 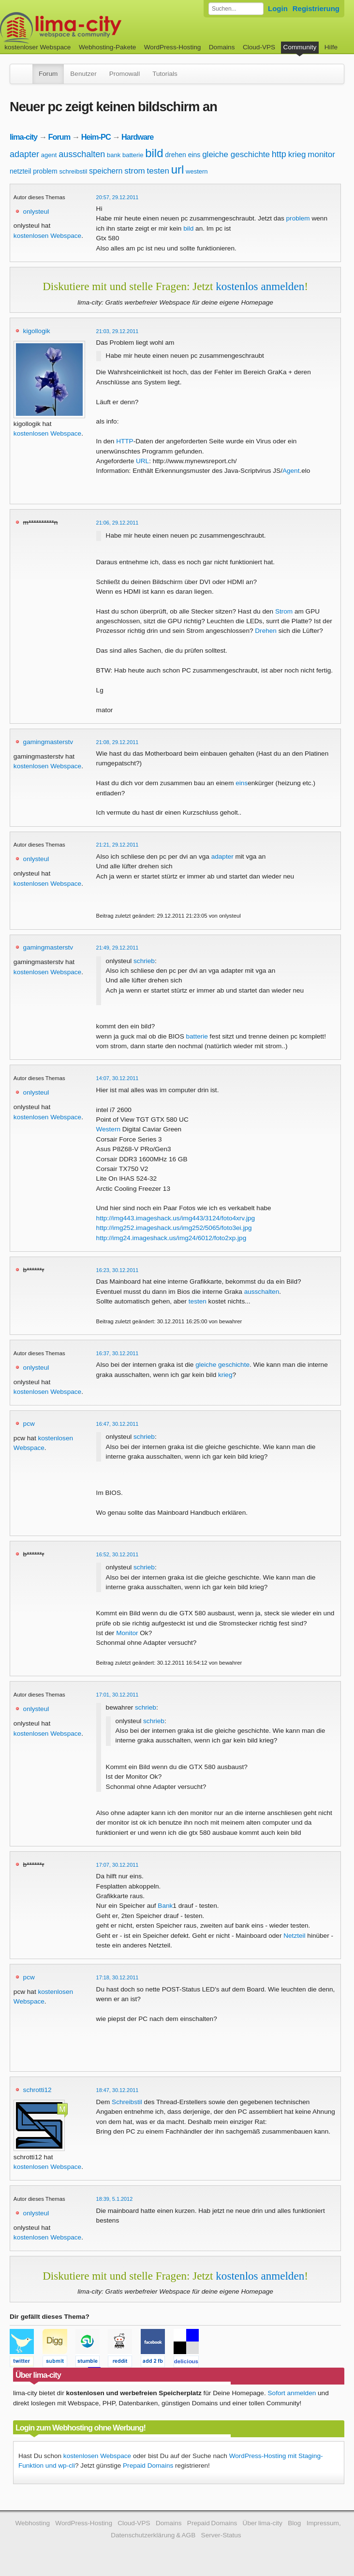 What do you see at coordinates (108, 1129) in the screenshot?
I see `Western` at bounding box center [108, 1129].